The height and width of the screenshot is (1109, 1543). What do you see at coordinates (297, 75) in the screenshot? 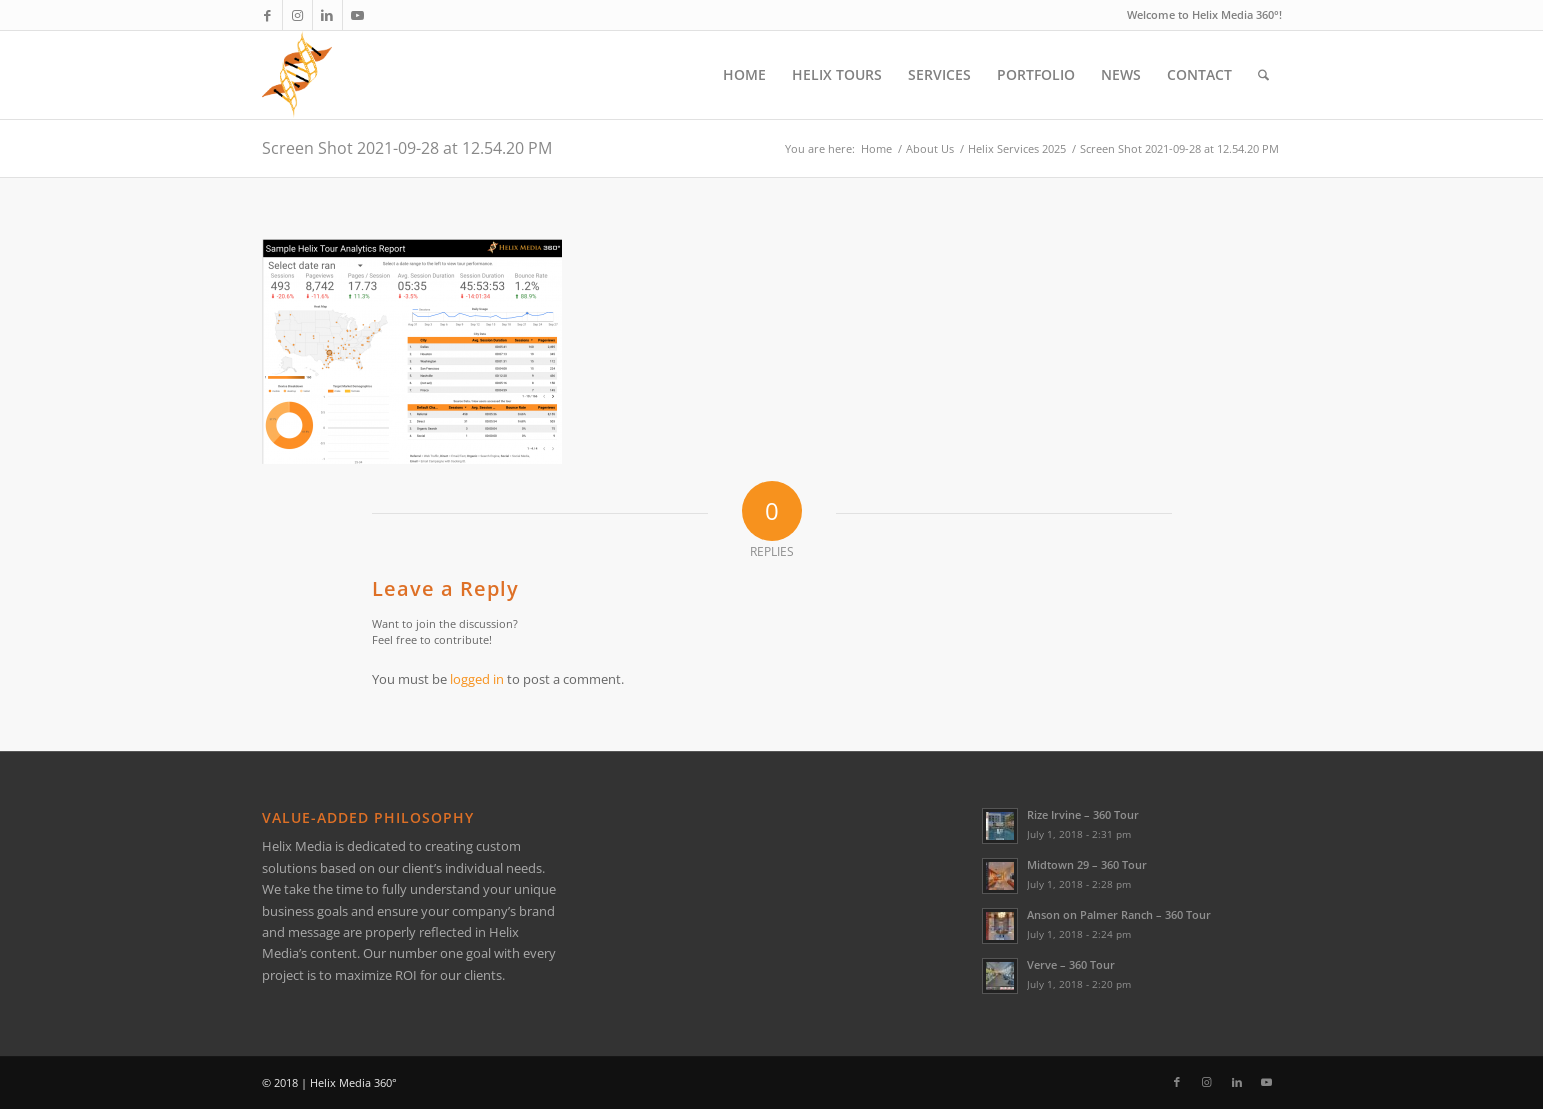
I see `[Helix Logo Only]` at bounding box center [297, 75].